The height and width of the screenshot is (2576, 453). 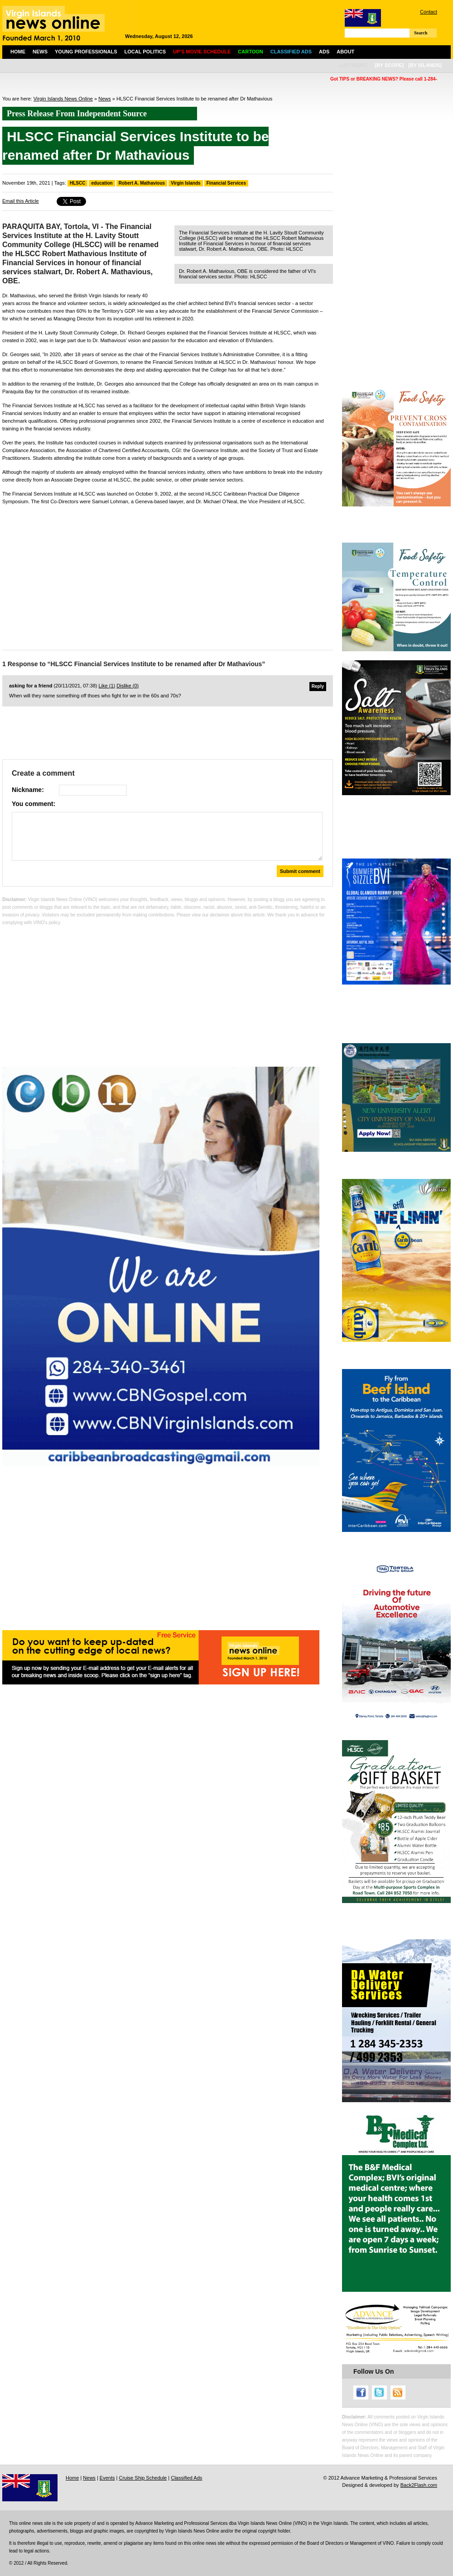 What do you see at coordinates (101, 183) in the screenshot?
I see `education` at bounding box center [101, 183].